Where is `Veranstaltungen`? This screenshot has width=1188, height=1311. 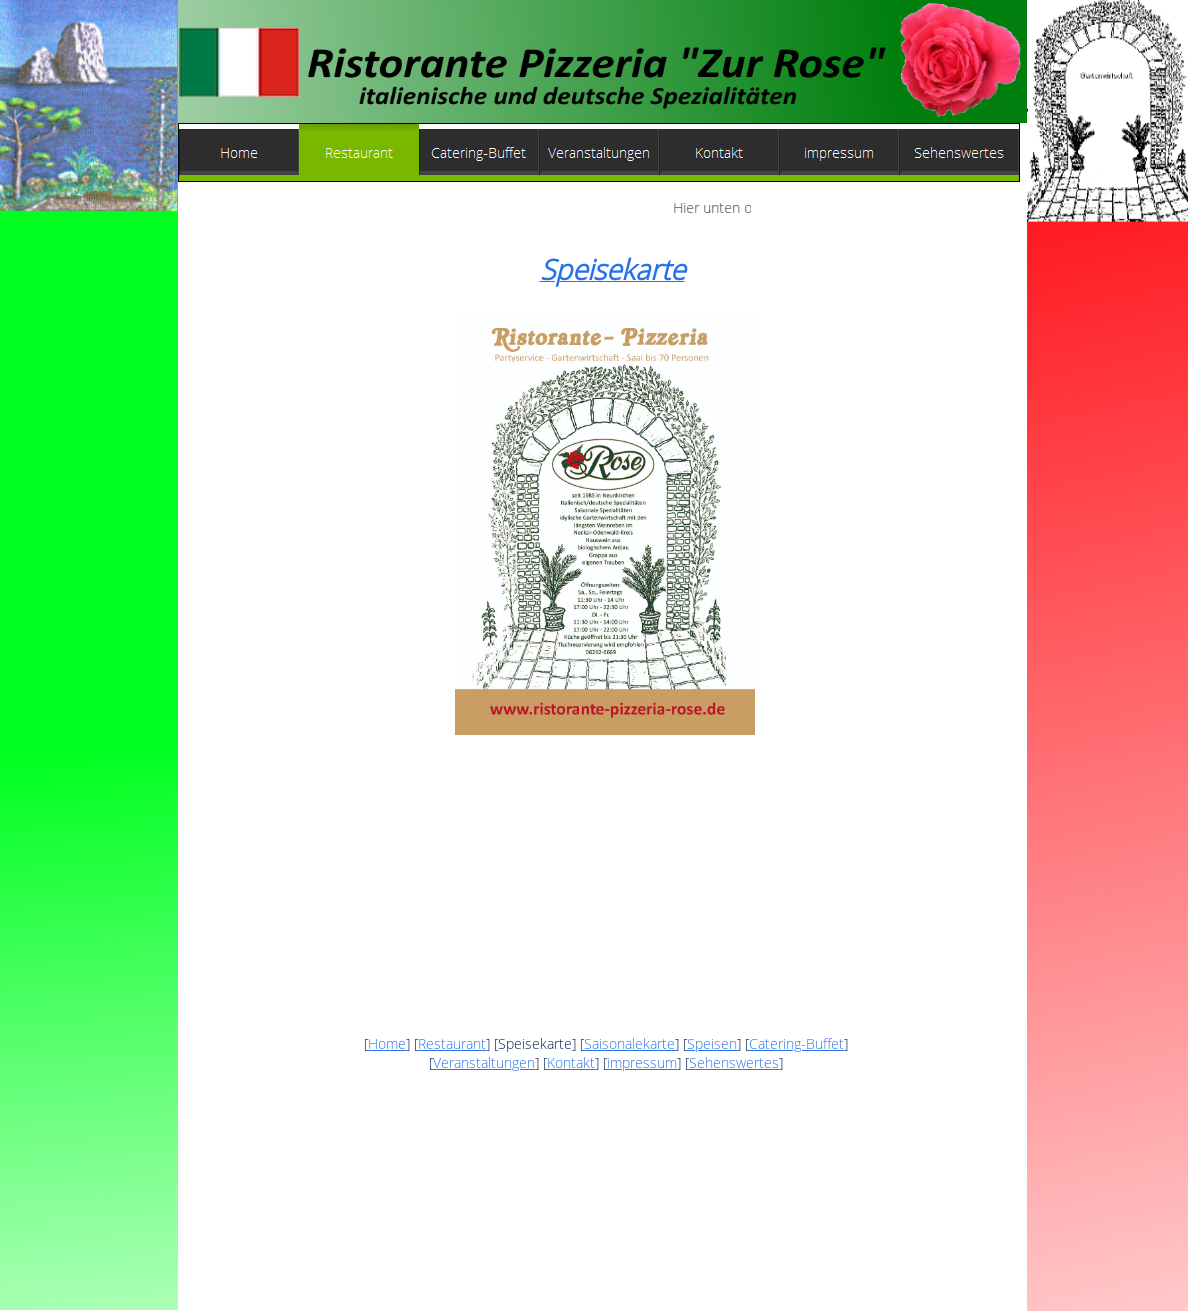
Veranstaltungen is located at coordinates (484, 1062).